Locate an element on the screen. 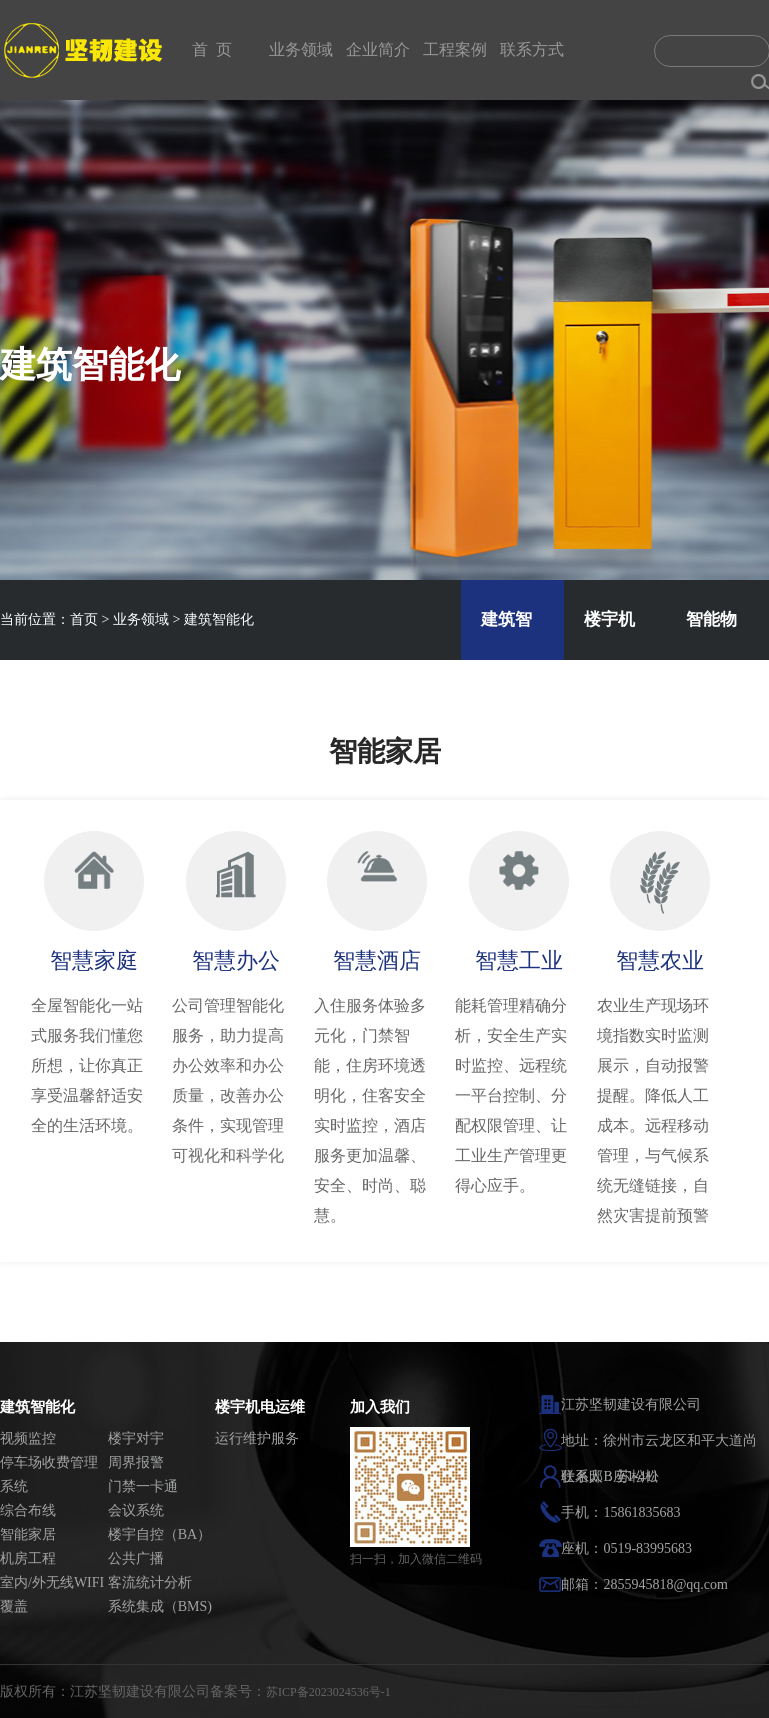 This screenshot has height=1718, width=769. 视频监控 is located at coordinates (28, 1438).